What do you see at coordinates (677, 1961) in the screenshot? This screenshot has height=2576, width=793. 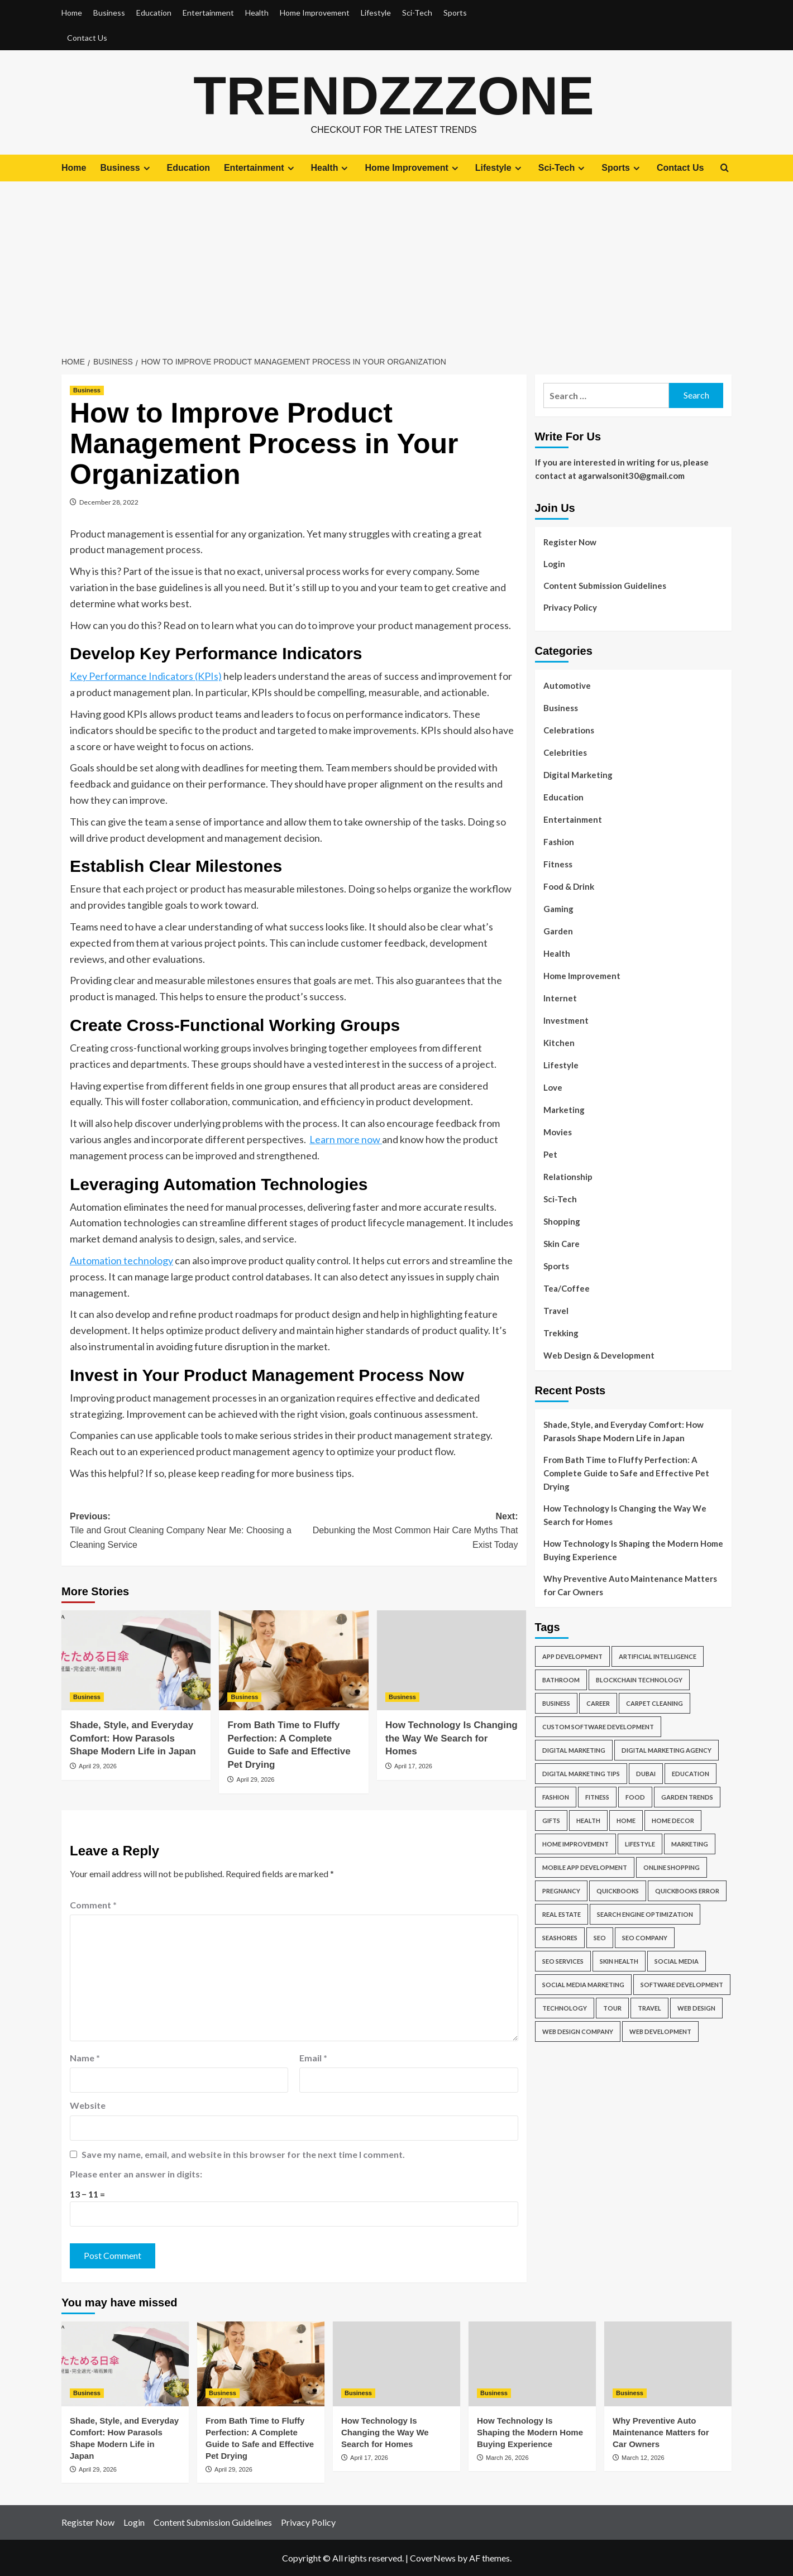 I see `social media [social media (5 items)]` at bounding box center [677, 1961].